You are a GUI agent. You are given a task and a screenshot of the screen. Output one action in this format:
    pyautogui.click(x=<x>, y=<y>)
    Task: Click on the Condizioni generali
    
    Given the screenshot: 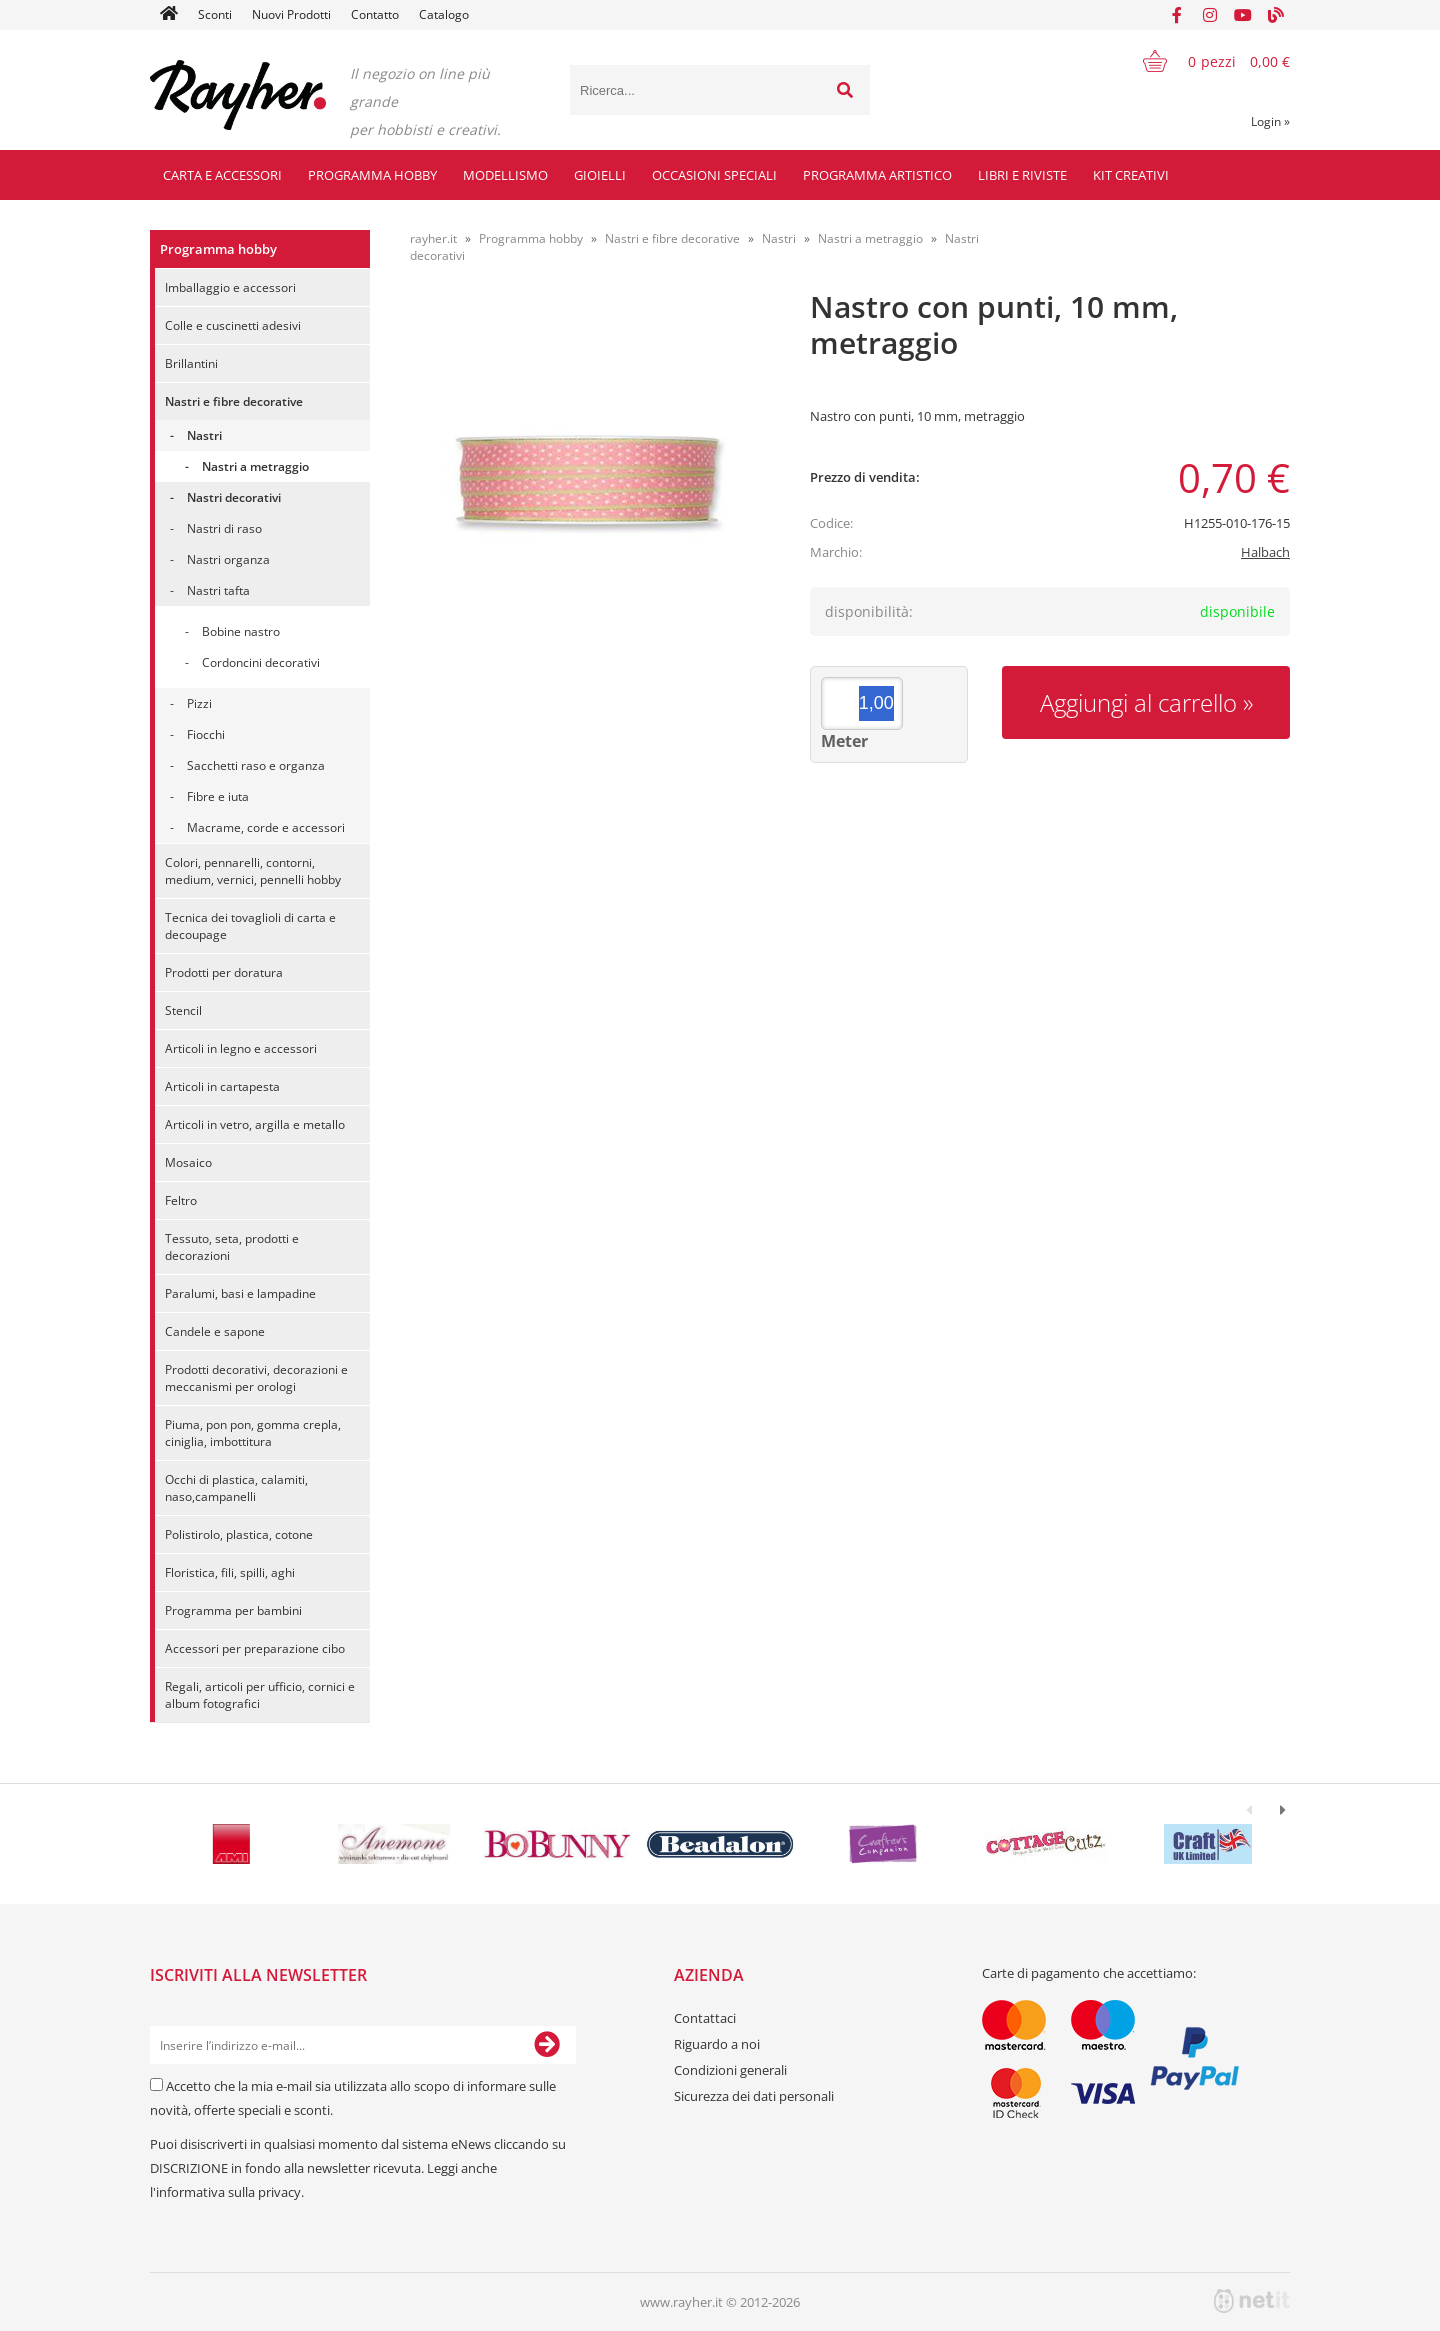 What is the action you would take?
    pyautogui.click(x=730, y=2070)
    